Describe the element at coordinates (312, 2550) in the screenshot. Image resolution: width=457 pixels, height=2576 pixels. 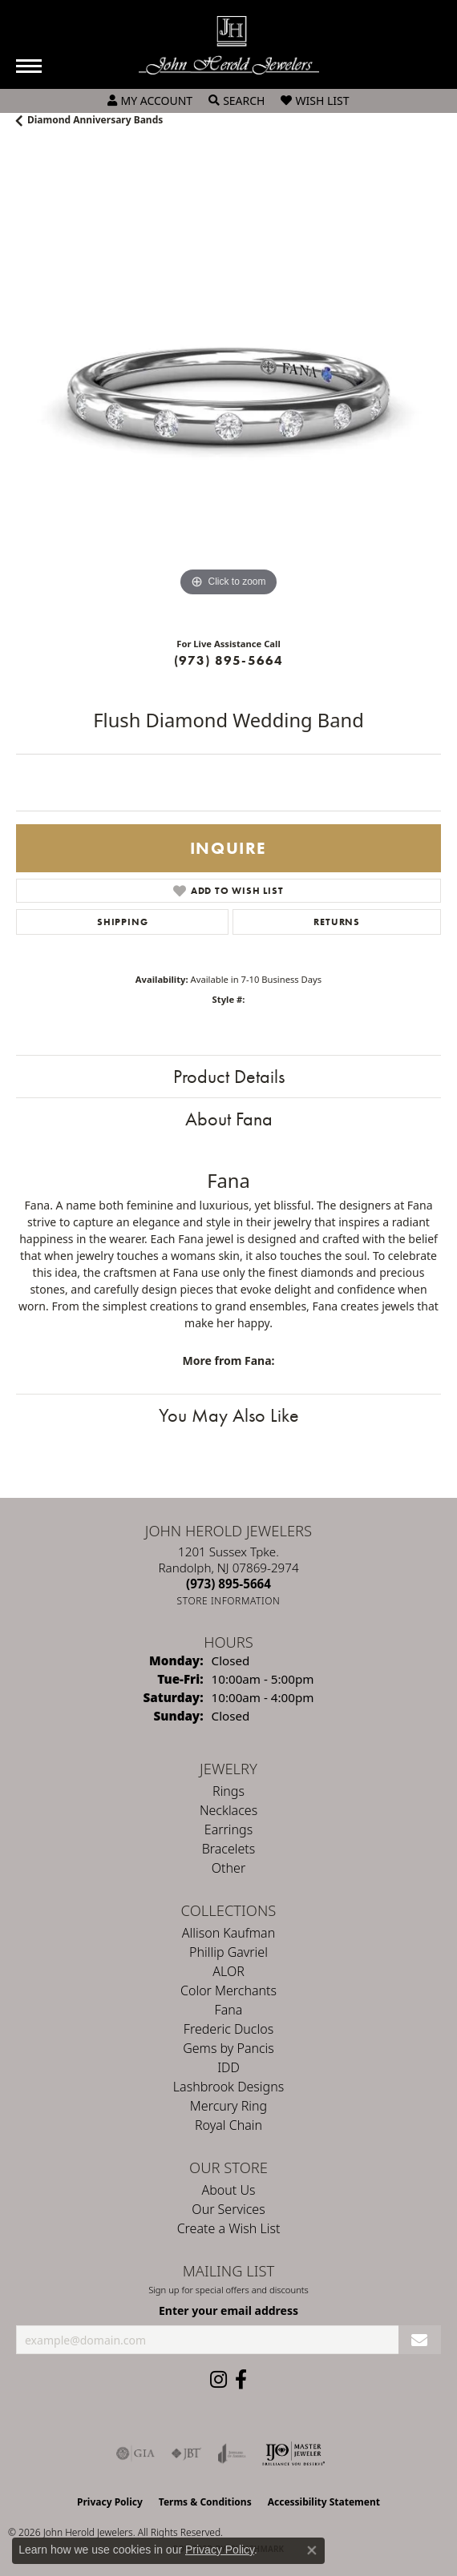
I see `[Close consent popup]` at that location.